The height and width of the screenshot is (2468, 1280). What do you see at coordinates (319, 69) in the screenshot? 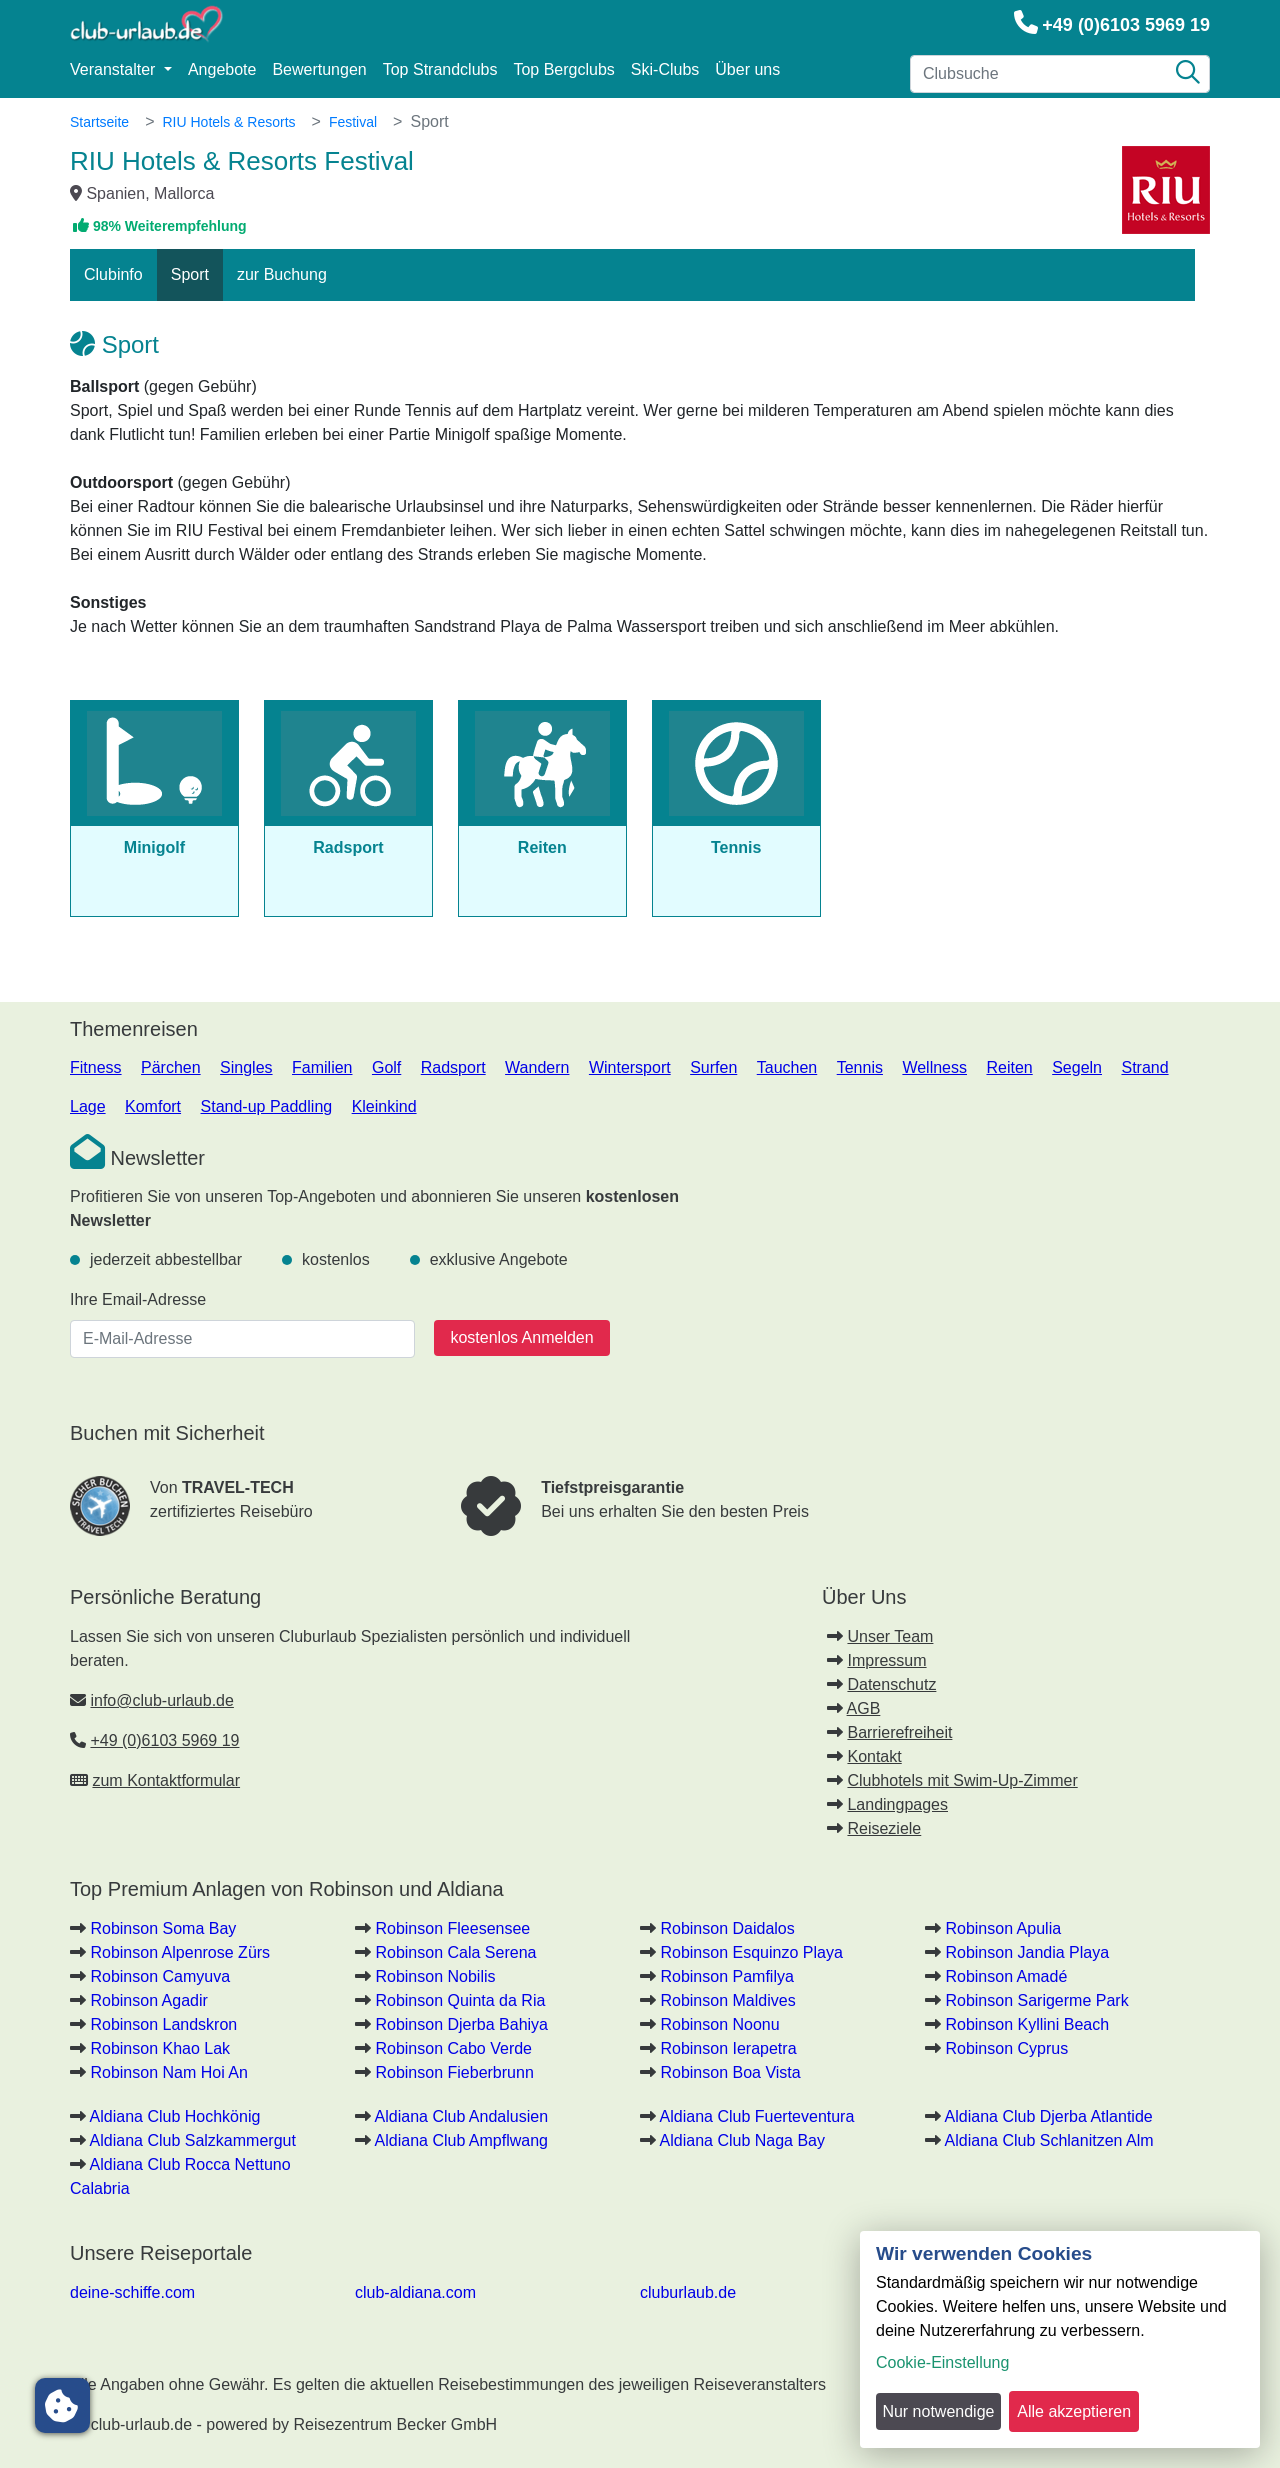
I see `Bewertungen` at bounding box center [319, 69].